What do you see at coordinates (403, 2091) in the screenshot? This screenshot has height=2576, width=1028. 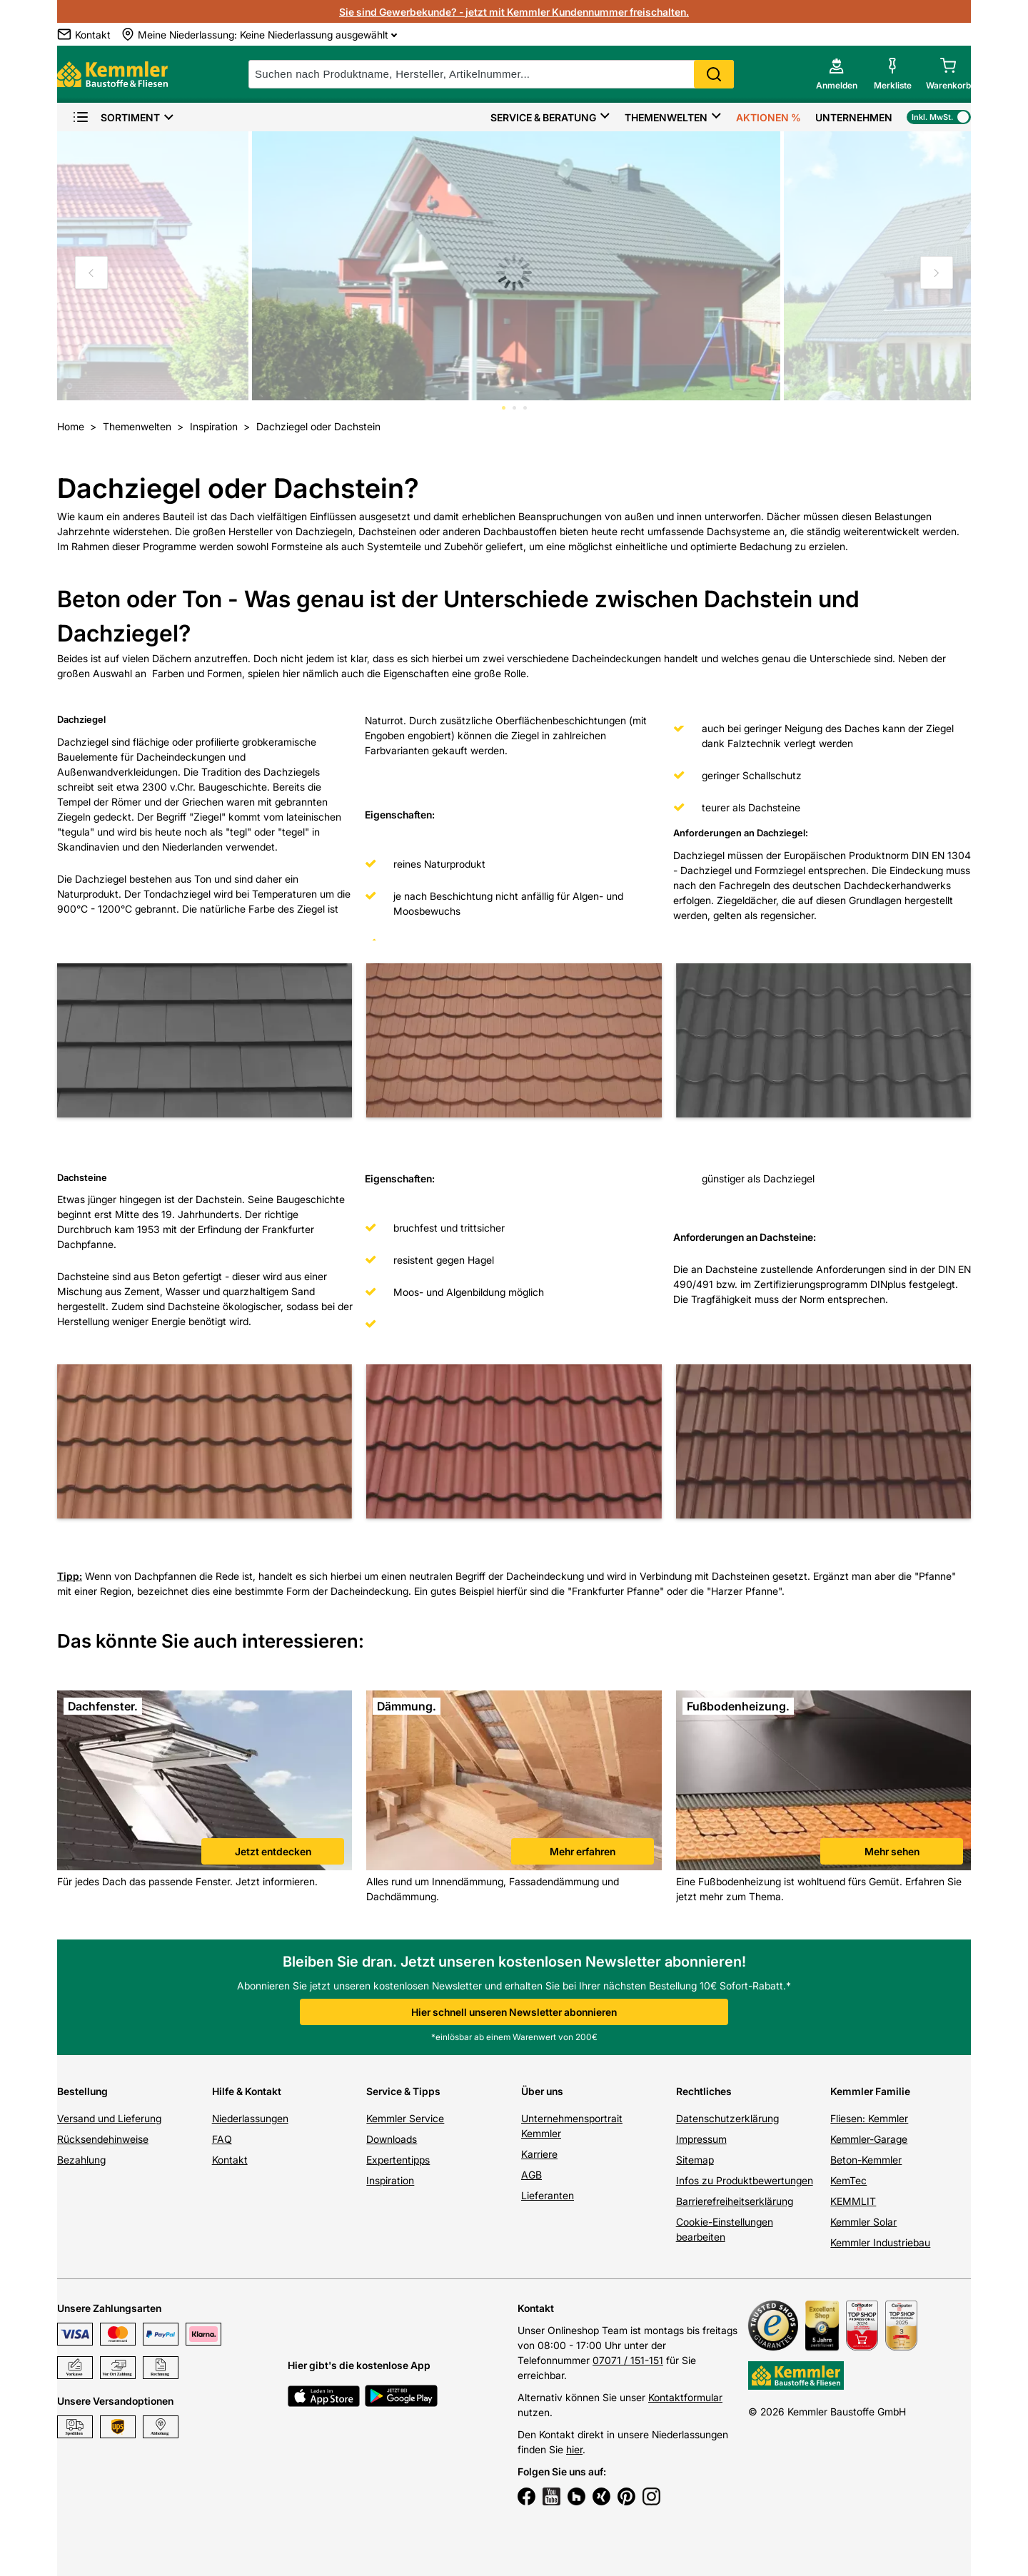 I see `Service & Tipps` at bounding box center [403, 2091].